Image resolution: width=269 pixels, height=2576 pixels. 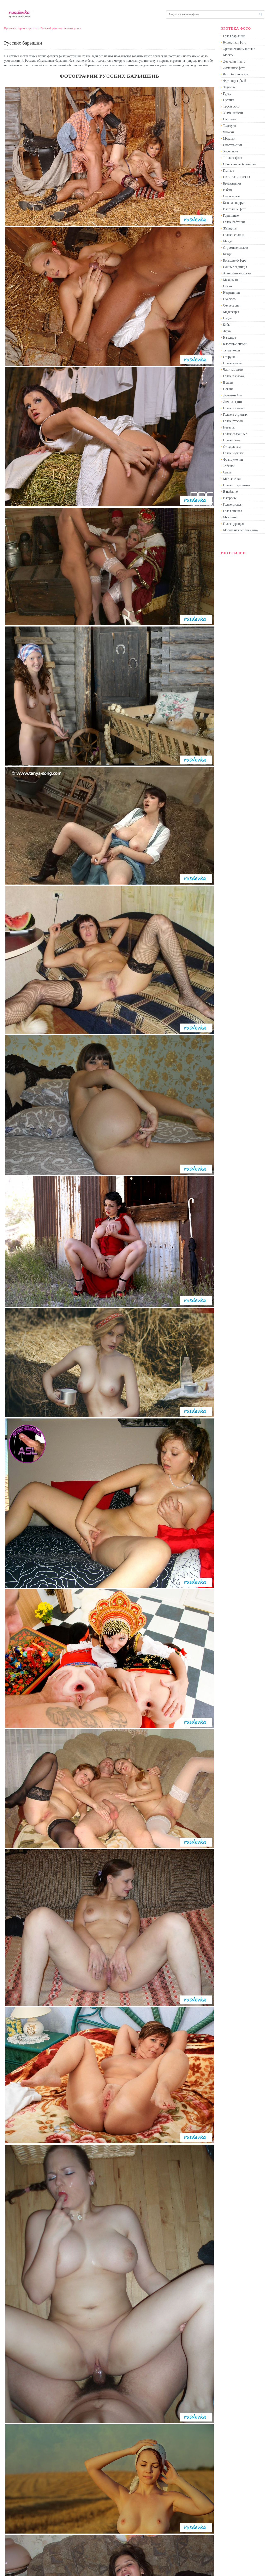 What do you see at coordinates (234, 209) in the screenshot?
I see `Влагалище фото` at bounding box center [234, 209].